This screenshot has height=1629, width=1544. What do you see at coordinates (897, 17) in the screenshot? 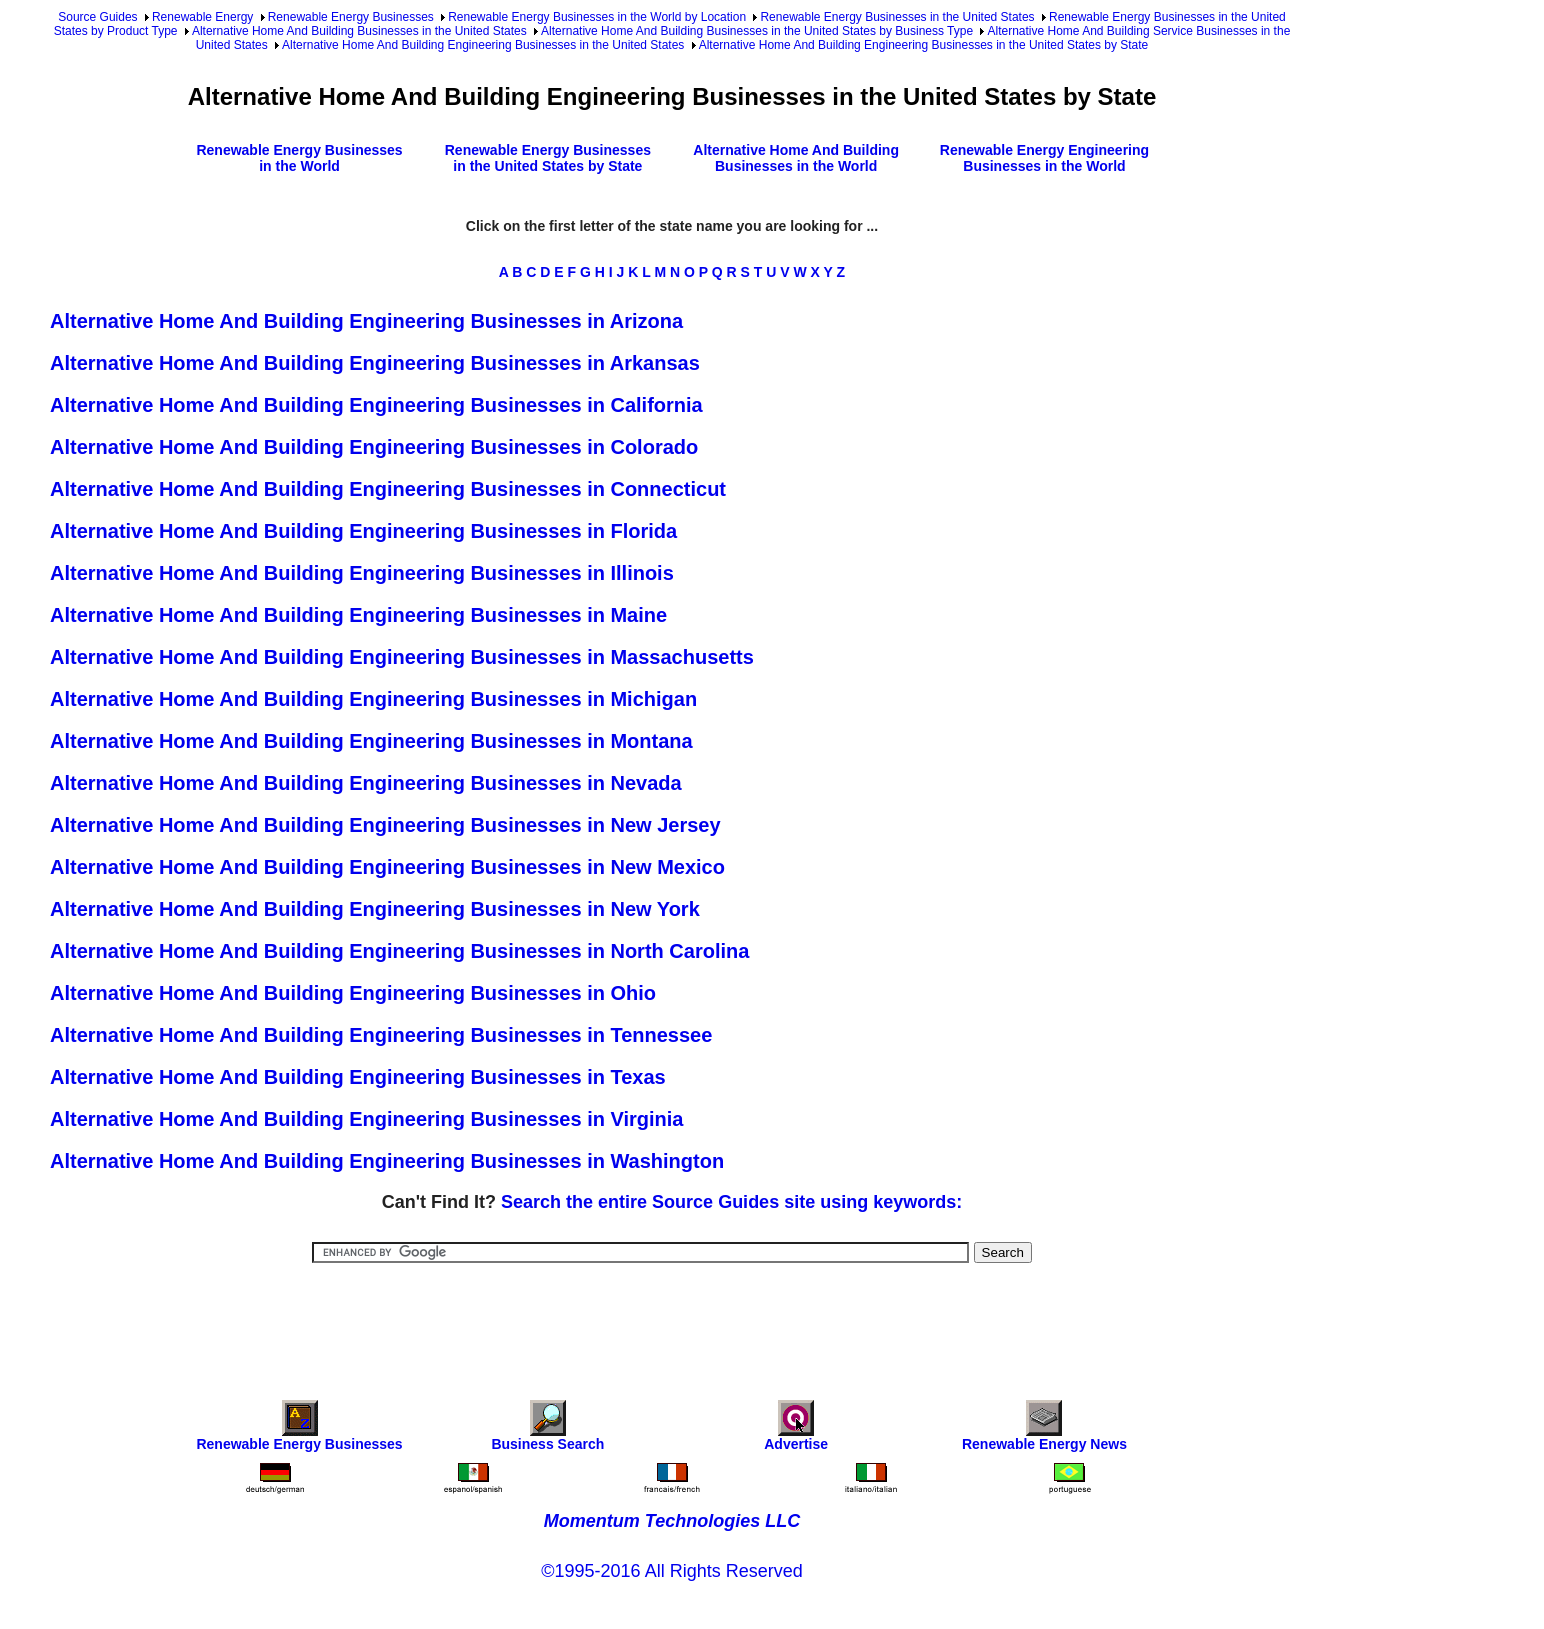
I see `Renewable Energy Businesses in the United States` at bounding box center [897, 17].